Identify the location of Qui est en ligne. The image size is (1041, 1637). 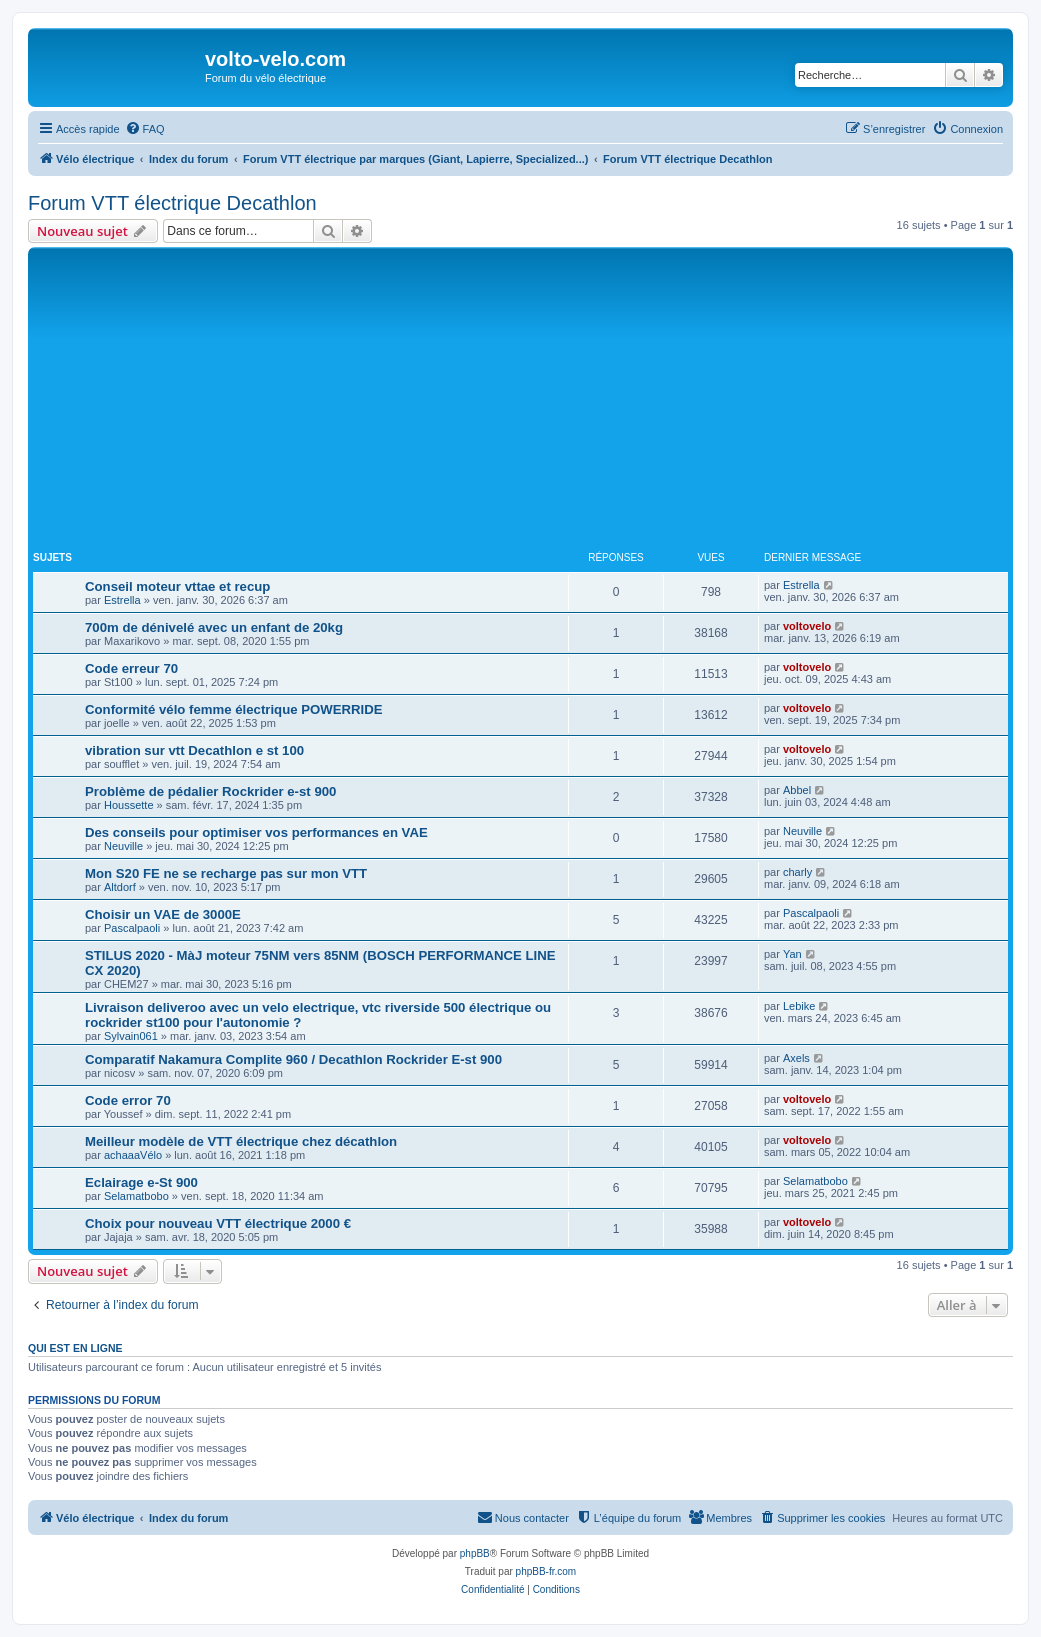
(75, 1348).